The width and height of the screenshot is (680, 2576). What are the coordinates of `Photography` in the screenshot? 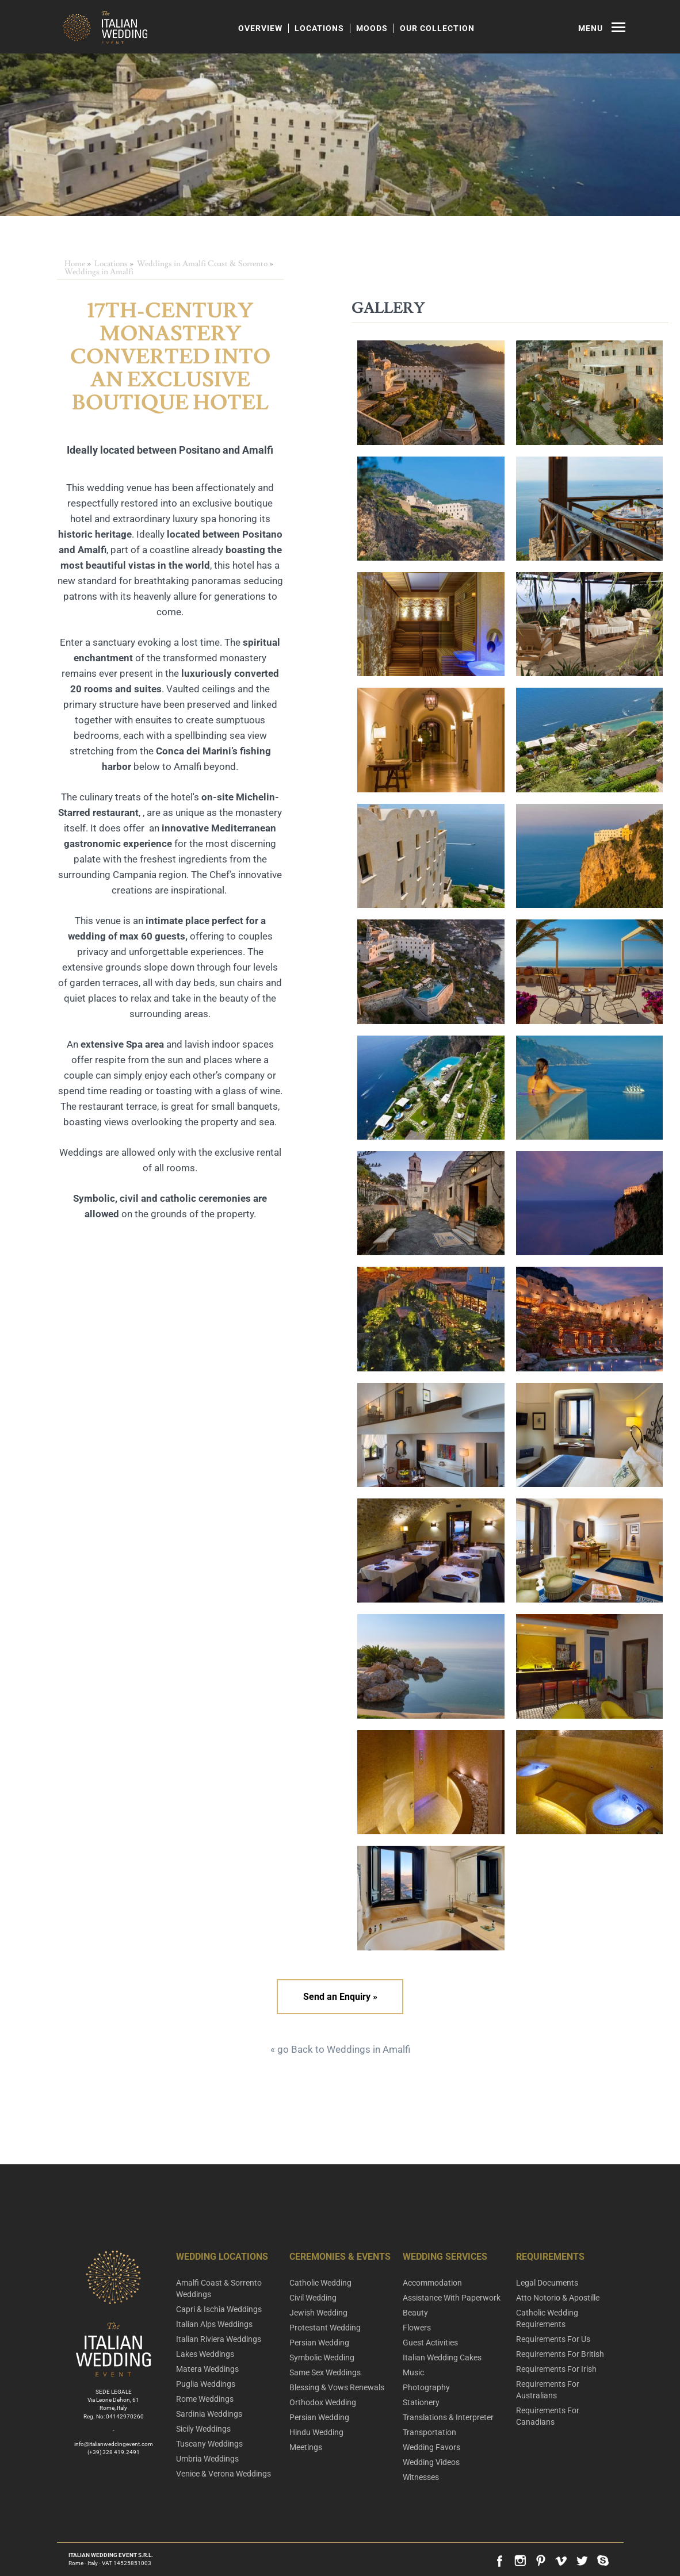 It's located at (426, 2387).